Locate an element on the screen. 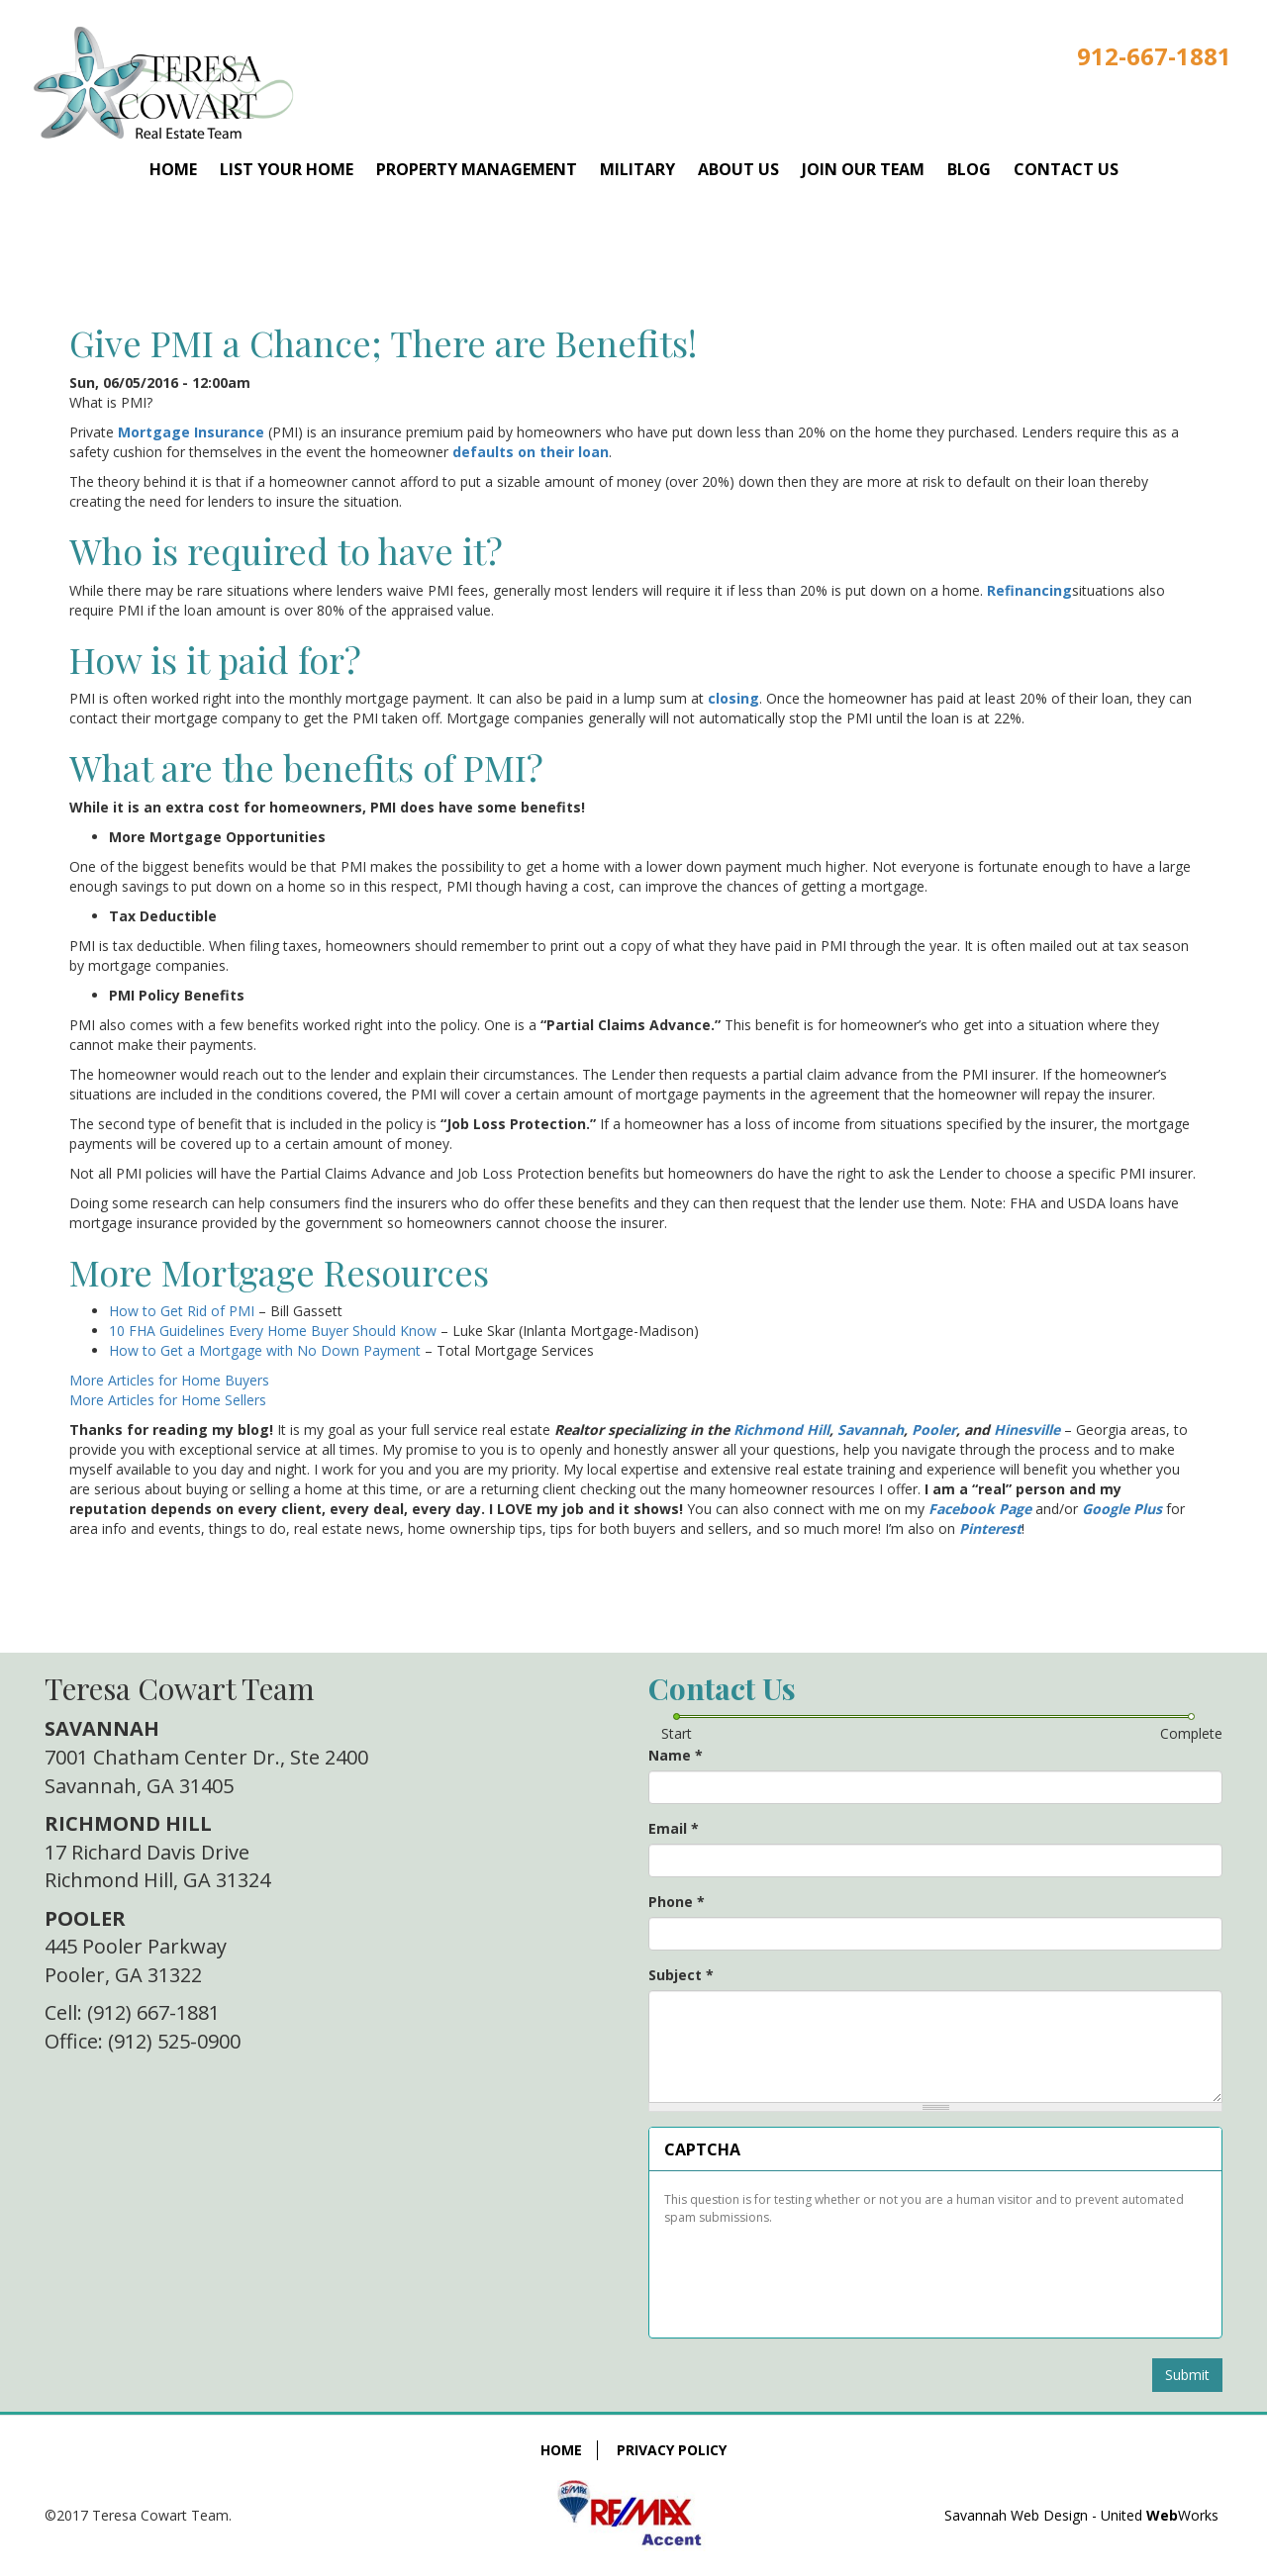 The image size is (1267, 2576). About Us is located at coordinates (738, 169).